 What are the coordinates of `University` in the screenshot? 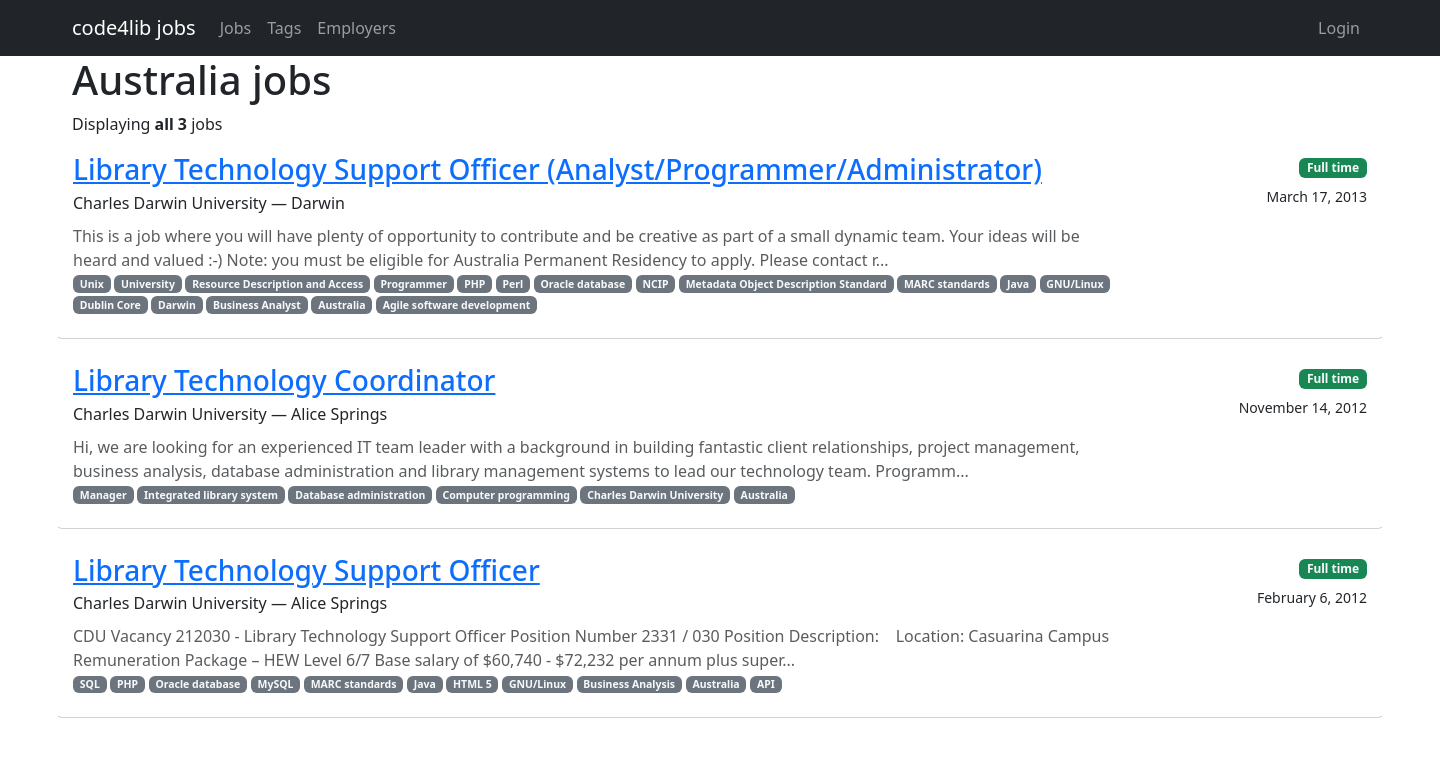 It's located at (148, 284).